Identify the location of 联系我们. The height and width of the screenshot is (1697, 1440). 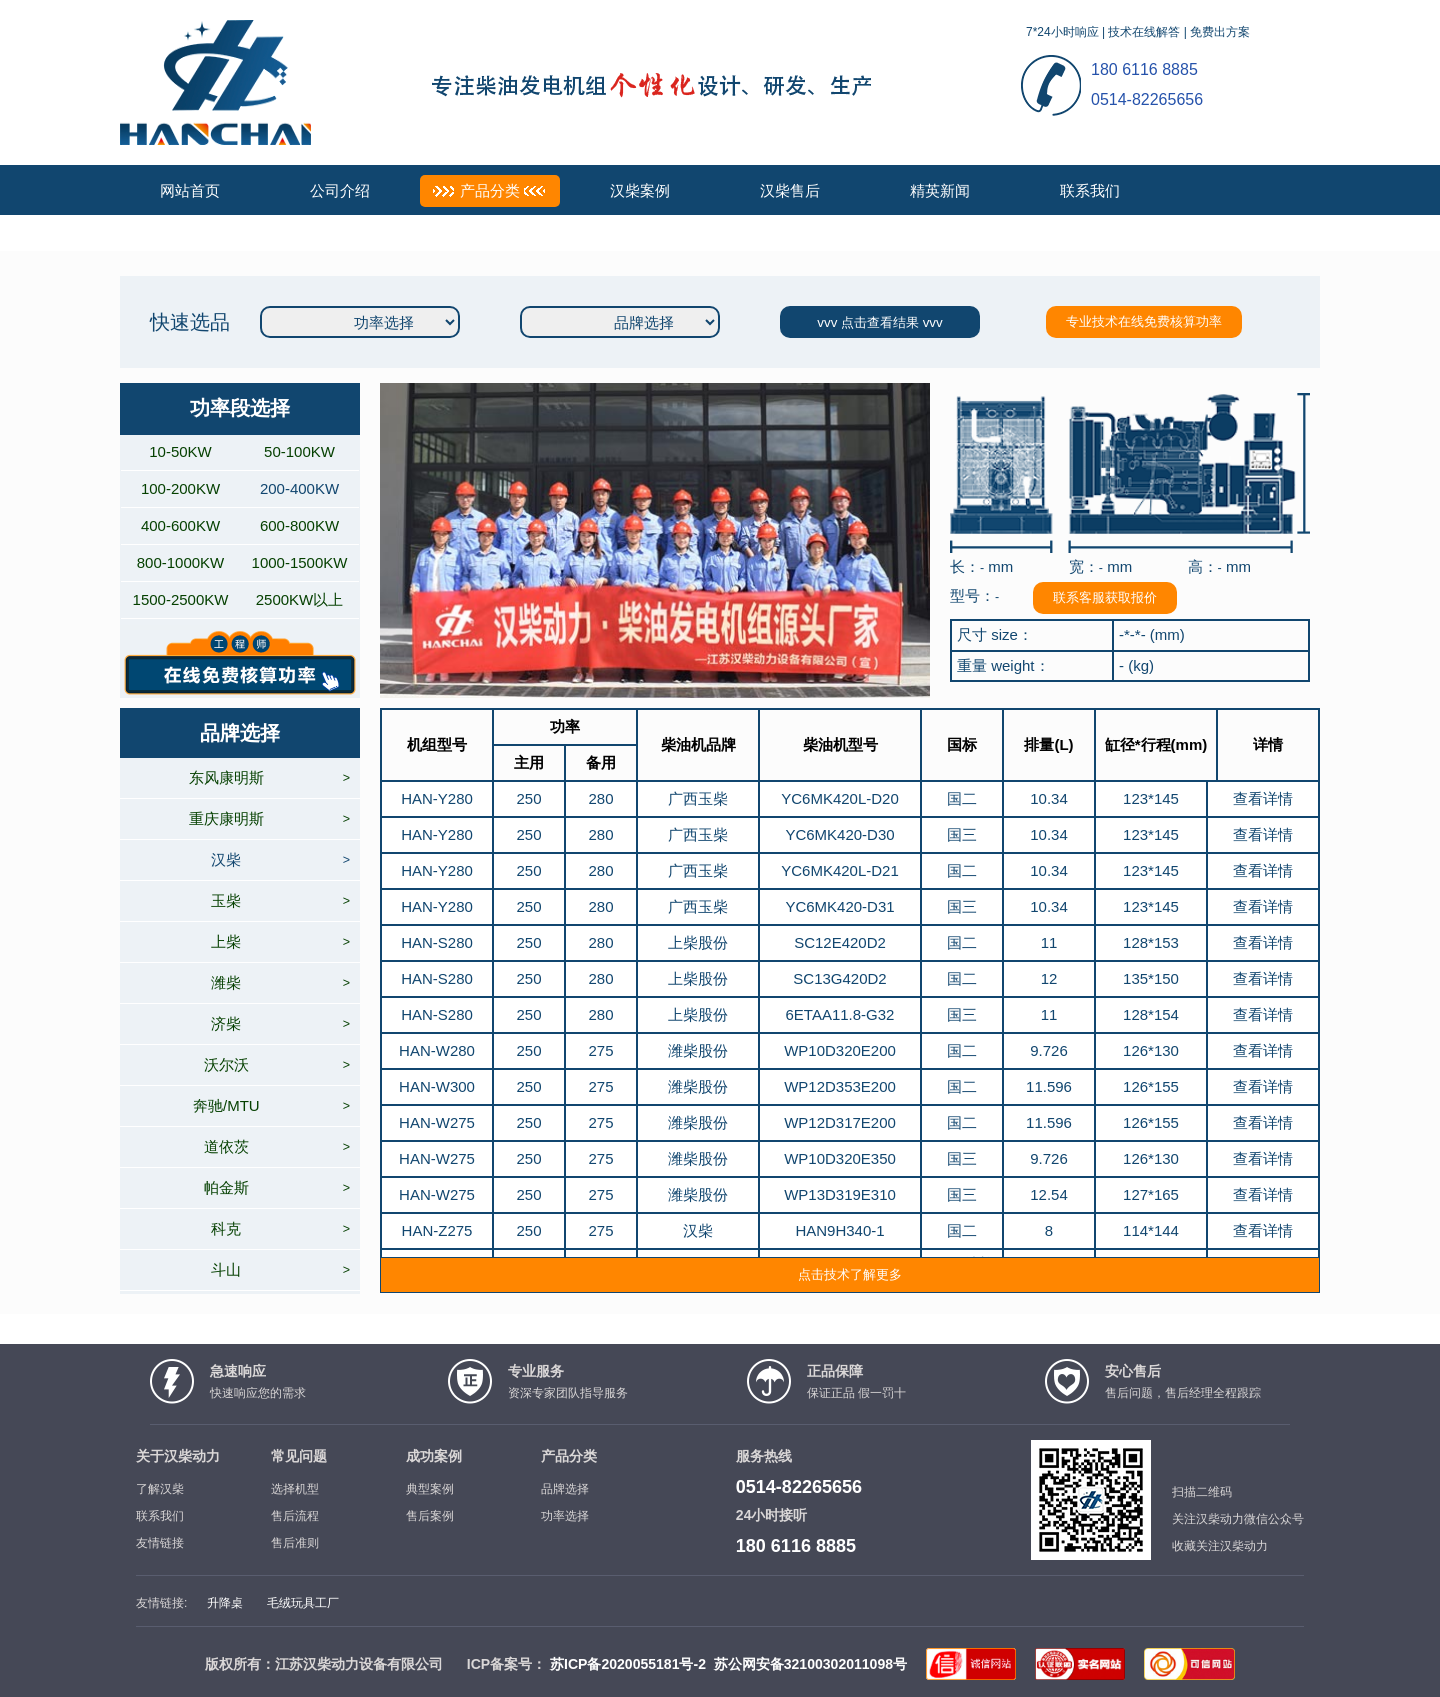
(1090, 190).